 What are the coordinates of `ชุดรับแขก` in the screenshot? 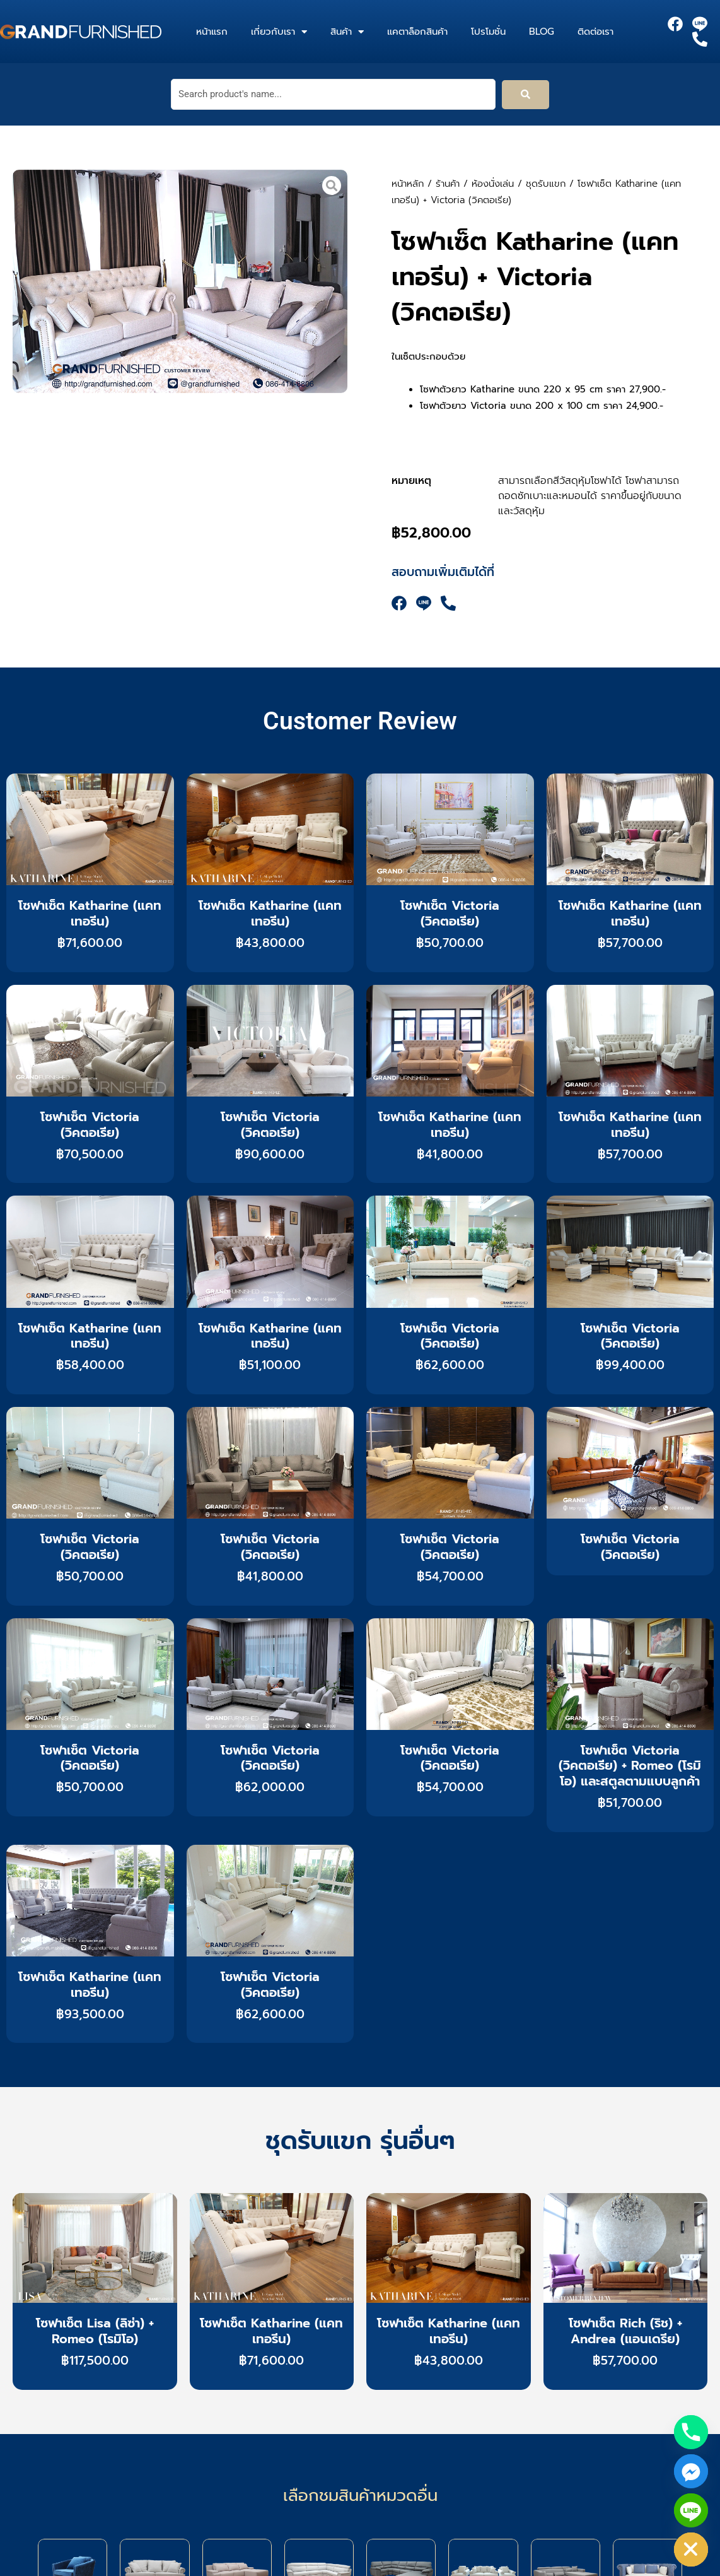 It's located at (546, 184).